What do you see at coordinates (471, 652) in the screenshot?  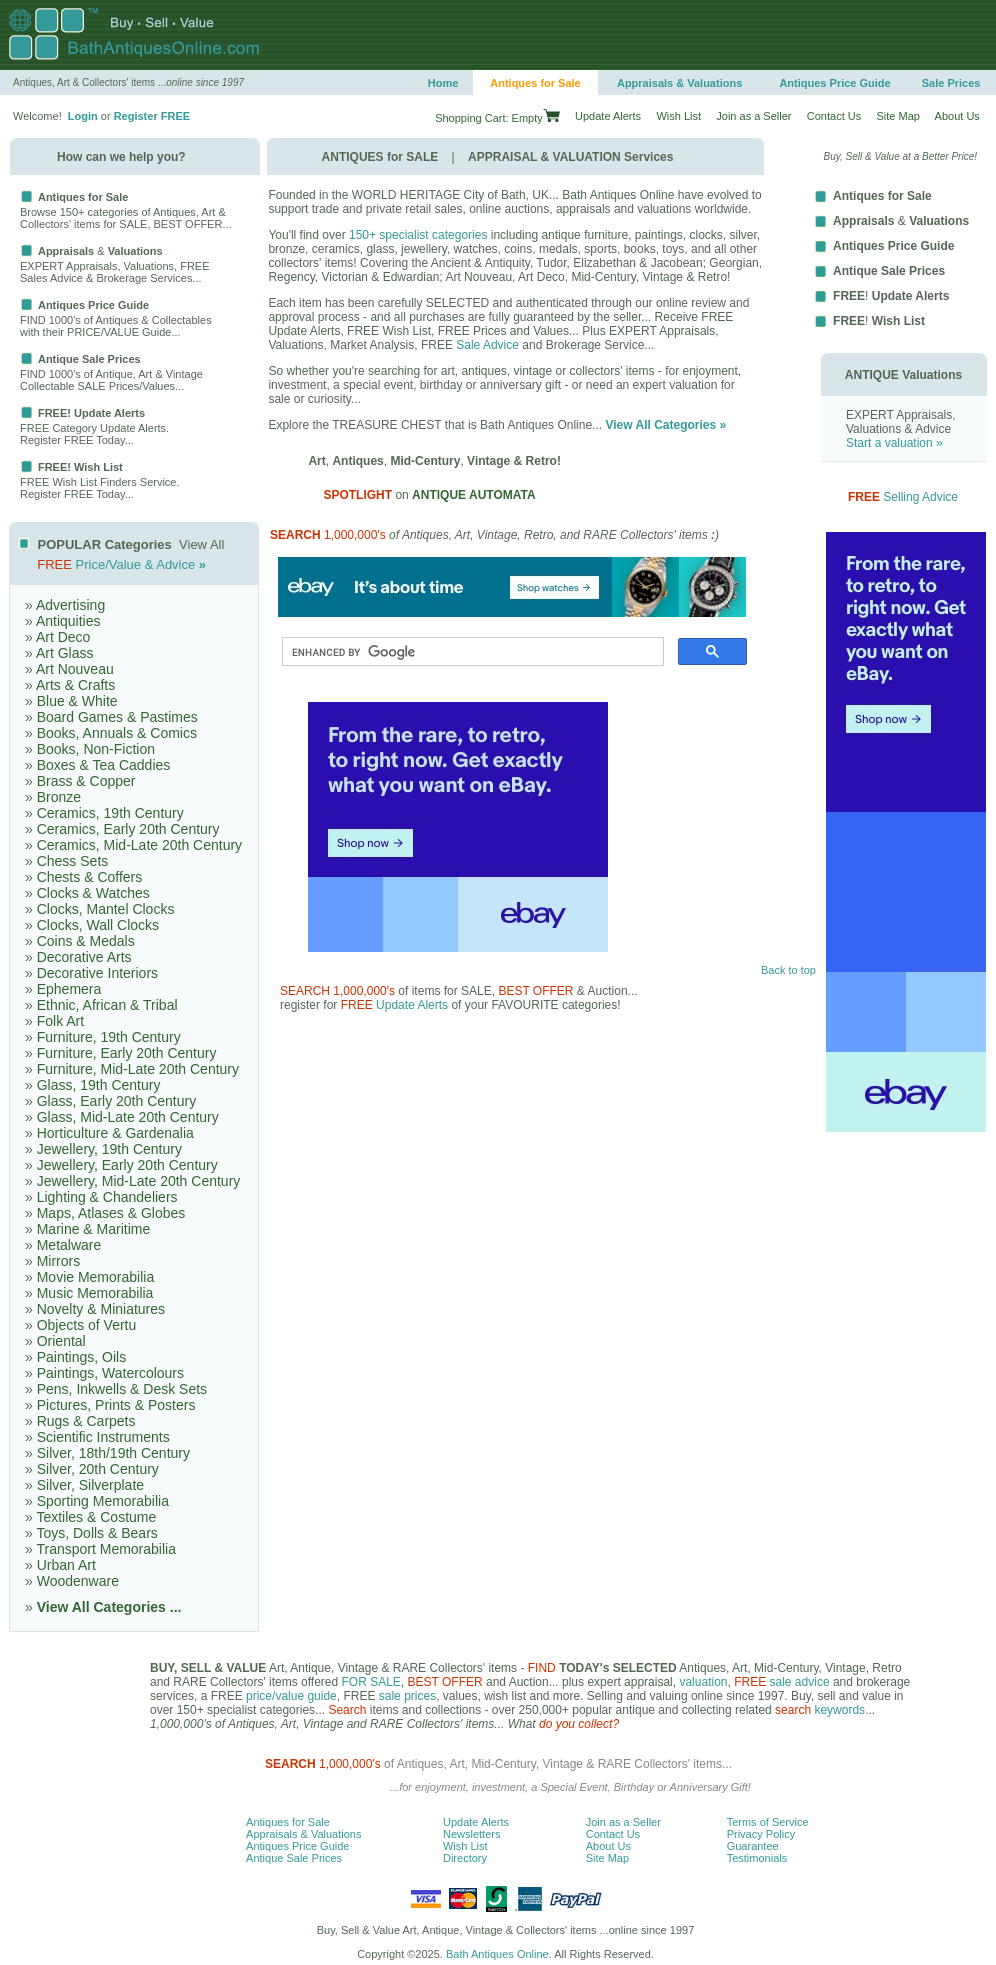 I see `[search]` at bounding box center [471, 652].